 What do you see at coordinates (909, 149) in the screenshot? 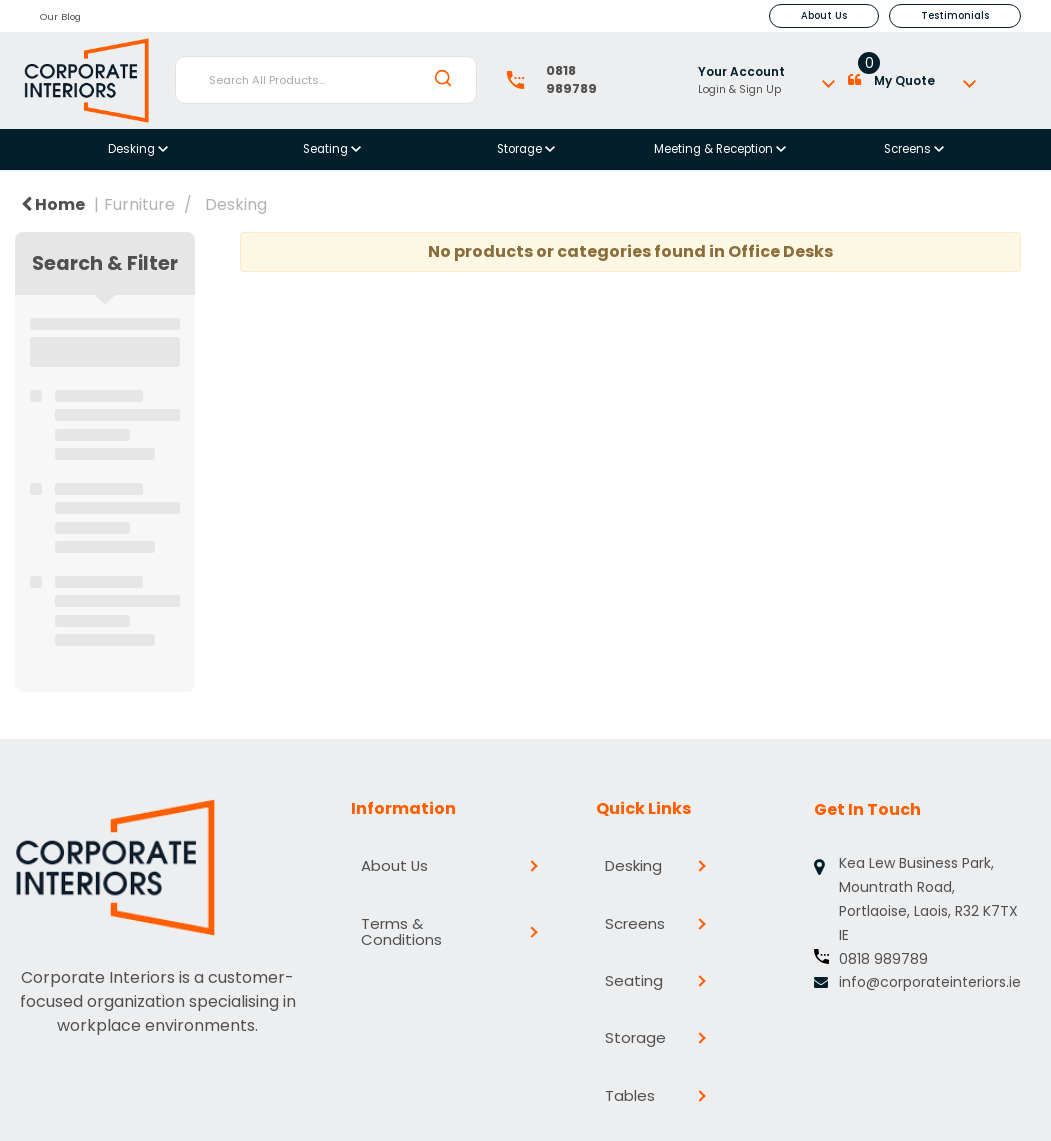
I see `Screens` at bounding box center [909, 149].